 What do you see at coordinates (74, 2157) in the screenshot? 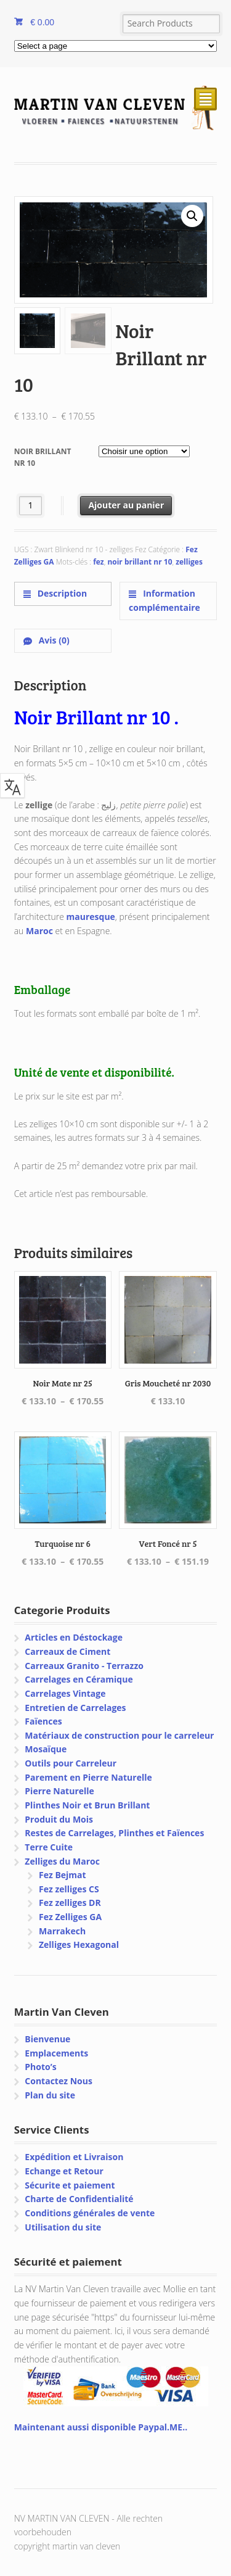
I see `Expédition et Livraison` at bounding box center [74, 2157].